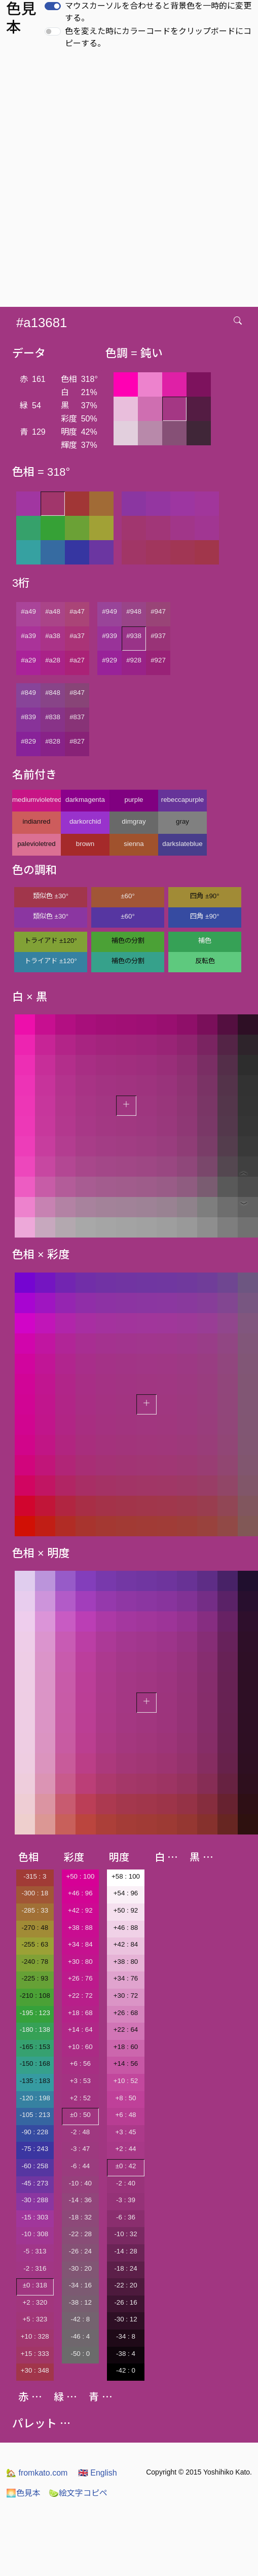 The image size is (258, 2576). I want to click on -38 : 12, so click(80, 2302).